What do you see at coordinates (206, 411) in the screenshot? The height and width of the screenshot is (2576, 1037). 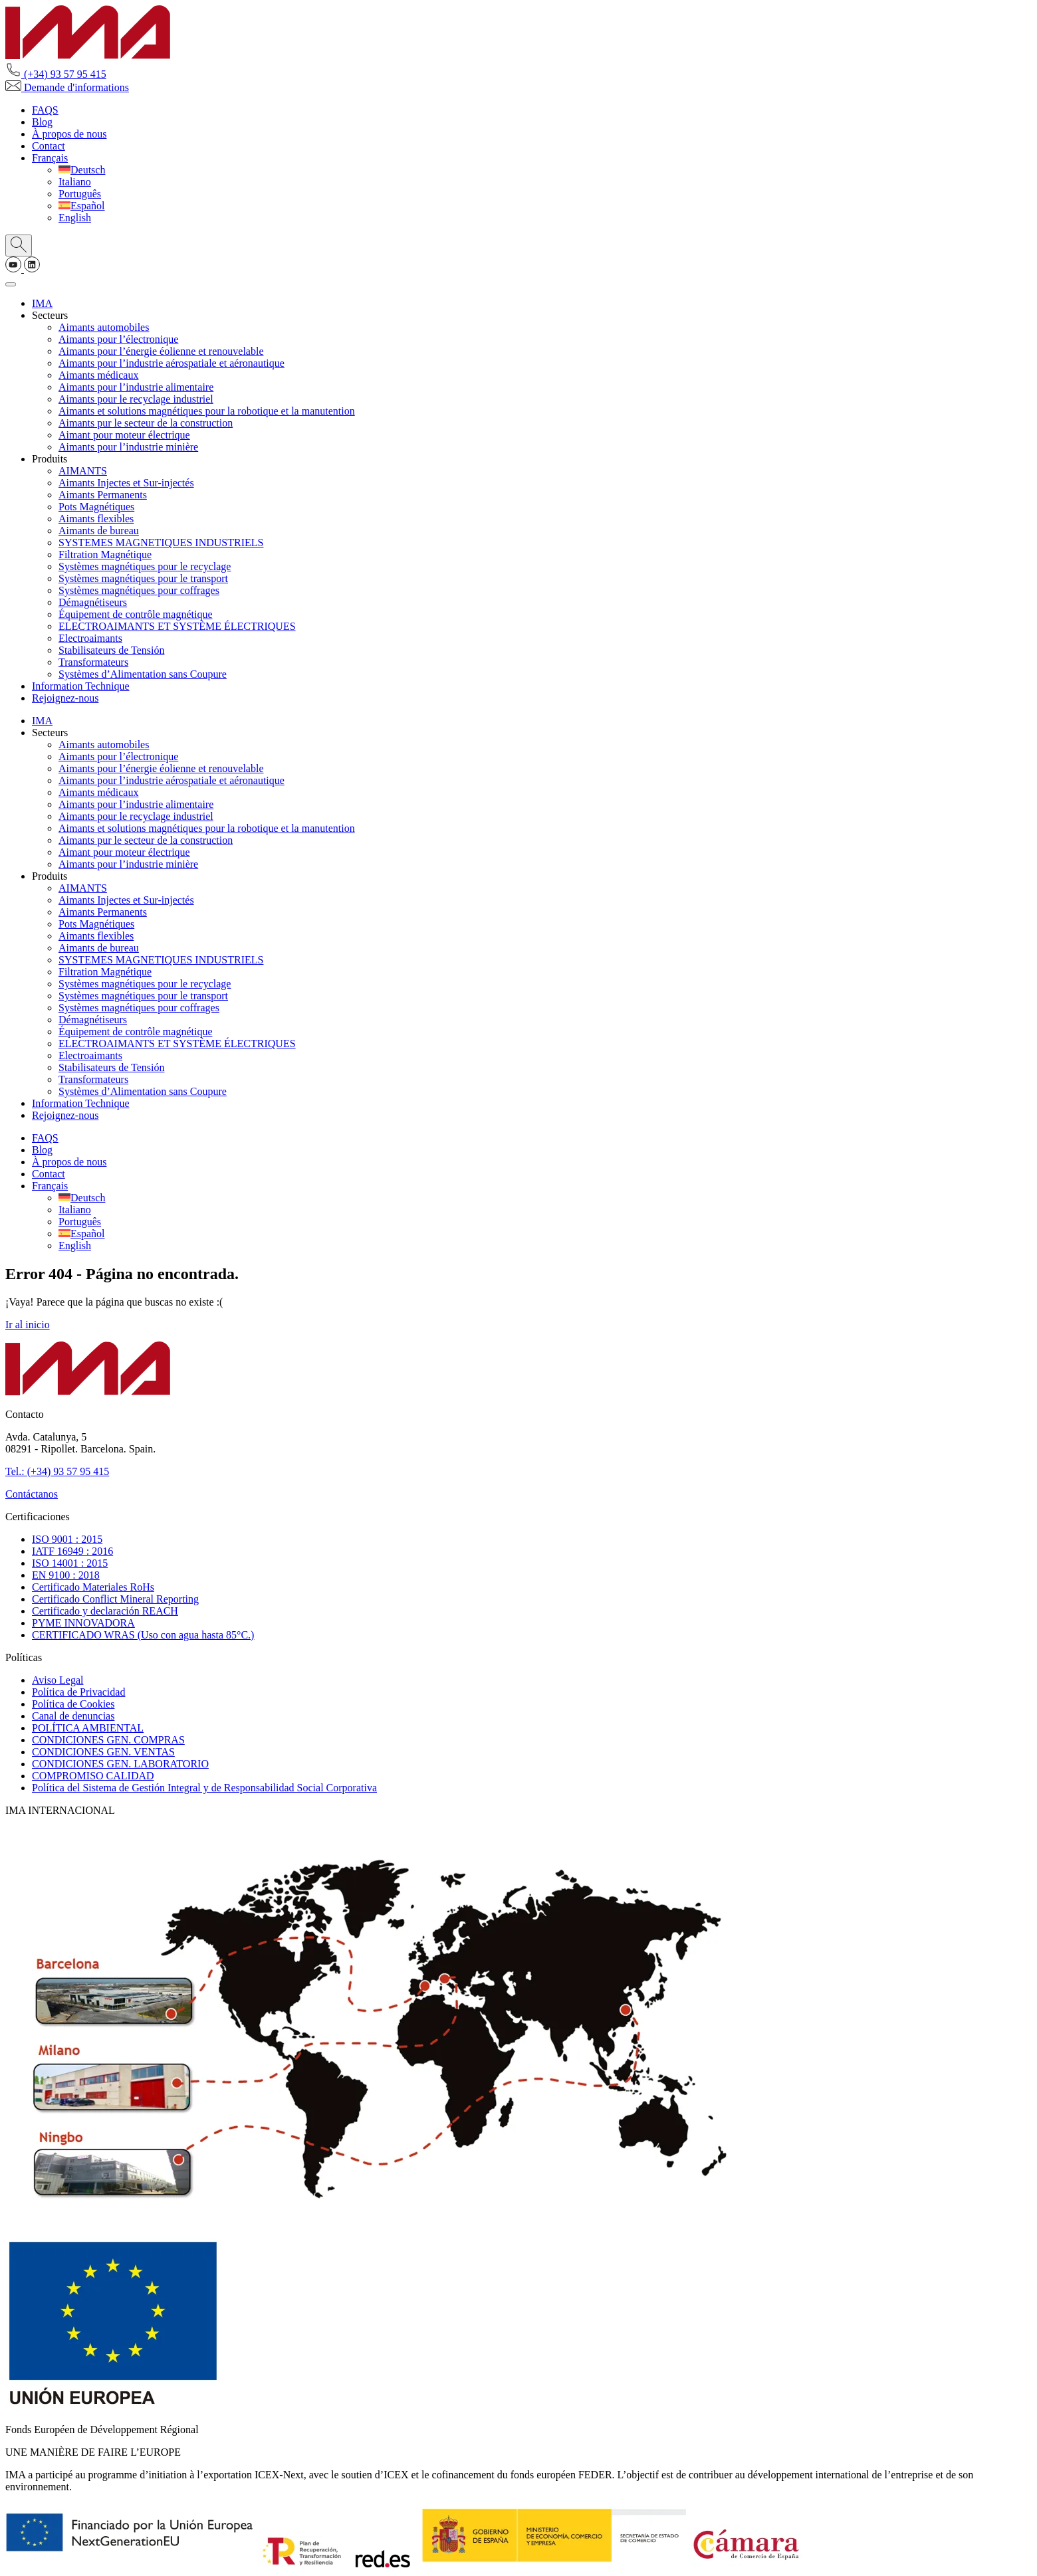 I see `Aimants et solutions magnétiques pour la robotique et la manutention` at bounding box center [206, 411].